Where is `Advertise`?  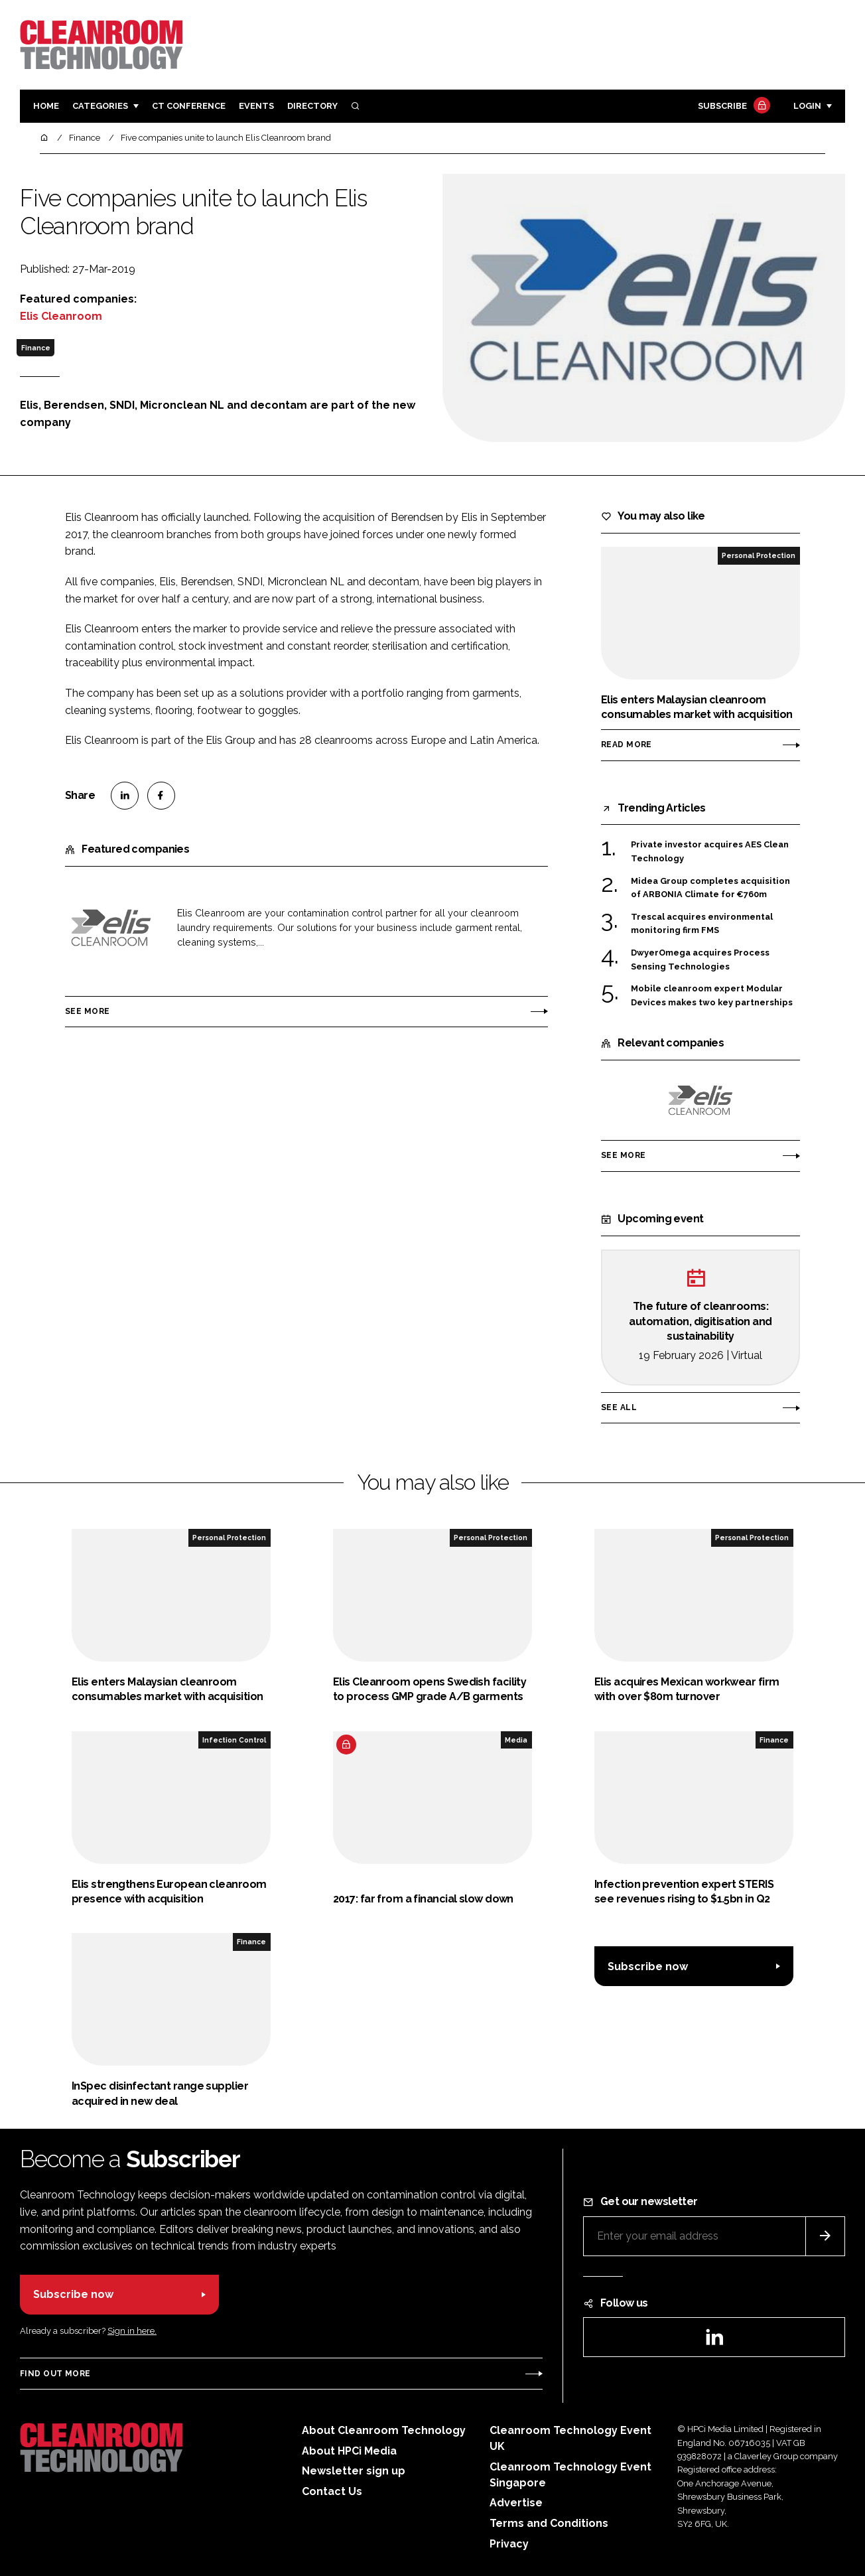
Advertise is located at coordinates (516, 2502).